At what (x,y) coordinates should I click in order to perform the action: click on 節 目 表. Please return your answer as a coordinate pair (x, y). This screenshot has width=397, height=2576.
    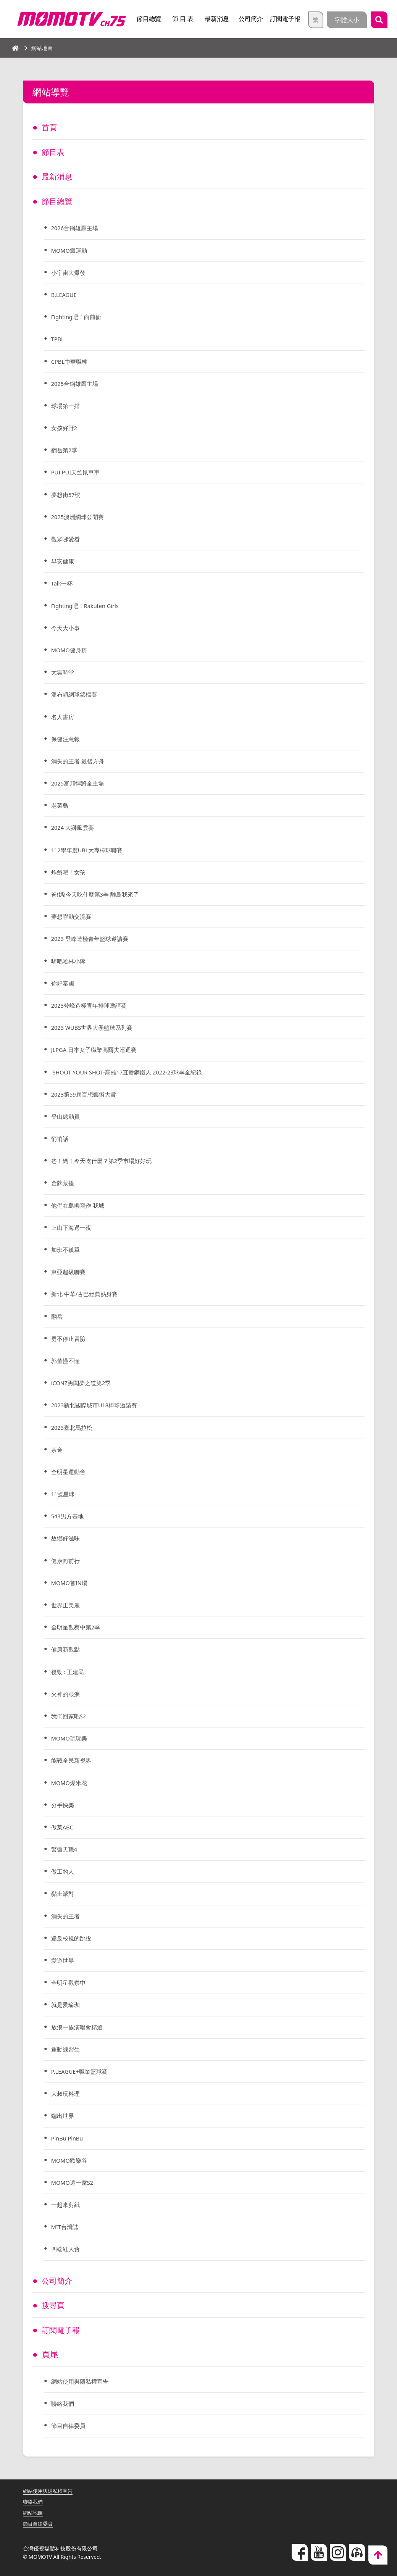
    Looking at the image, I should click on (183, 19).